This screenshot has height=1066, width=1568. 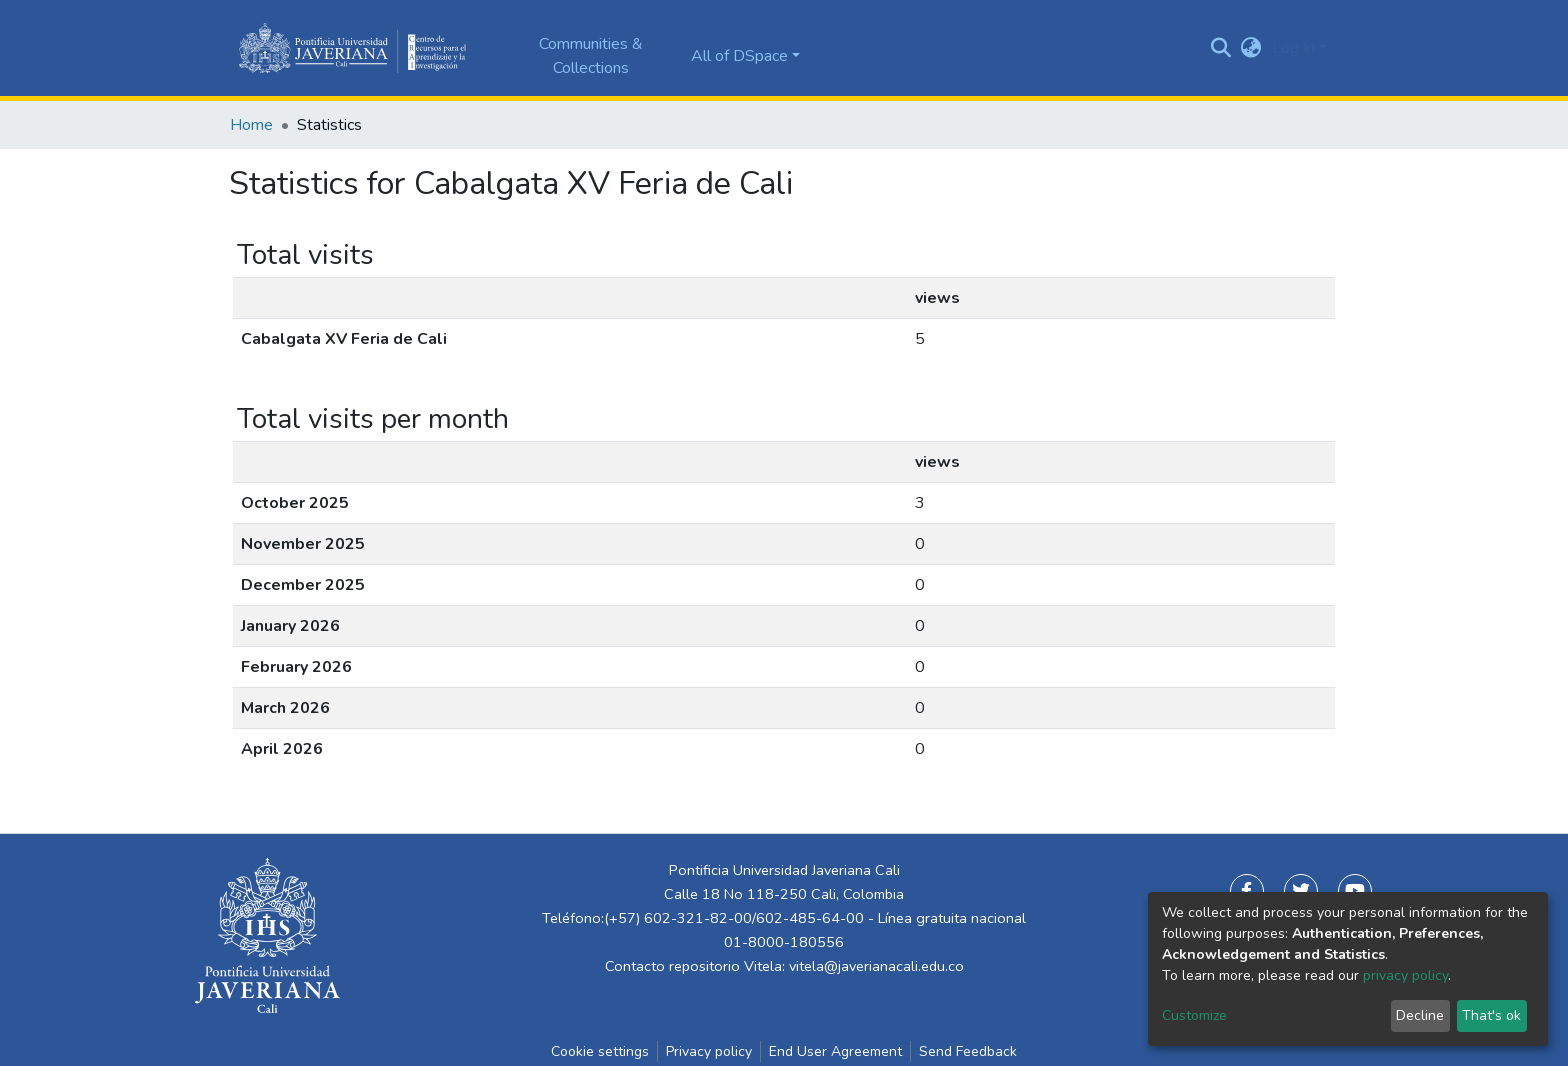 What do you see at coordinates (876, 966) in the screenshot?
I see `vitela@javerianacali.edu.co` at bounding box center [876, 966].